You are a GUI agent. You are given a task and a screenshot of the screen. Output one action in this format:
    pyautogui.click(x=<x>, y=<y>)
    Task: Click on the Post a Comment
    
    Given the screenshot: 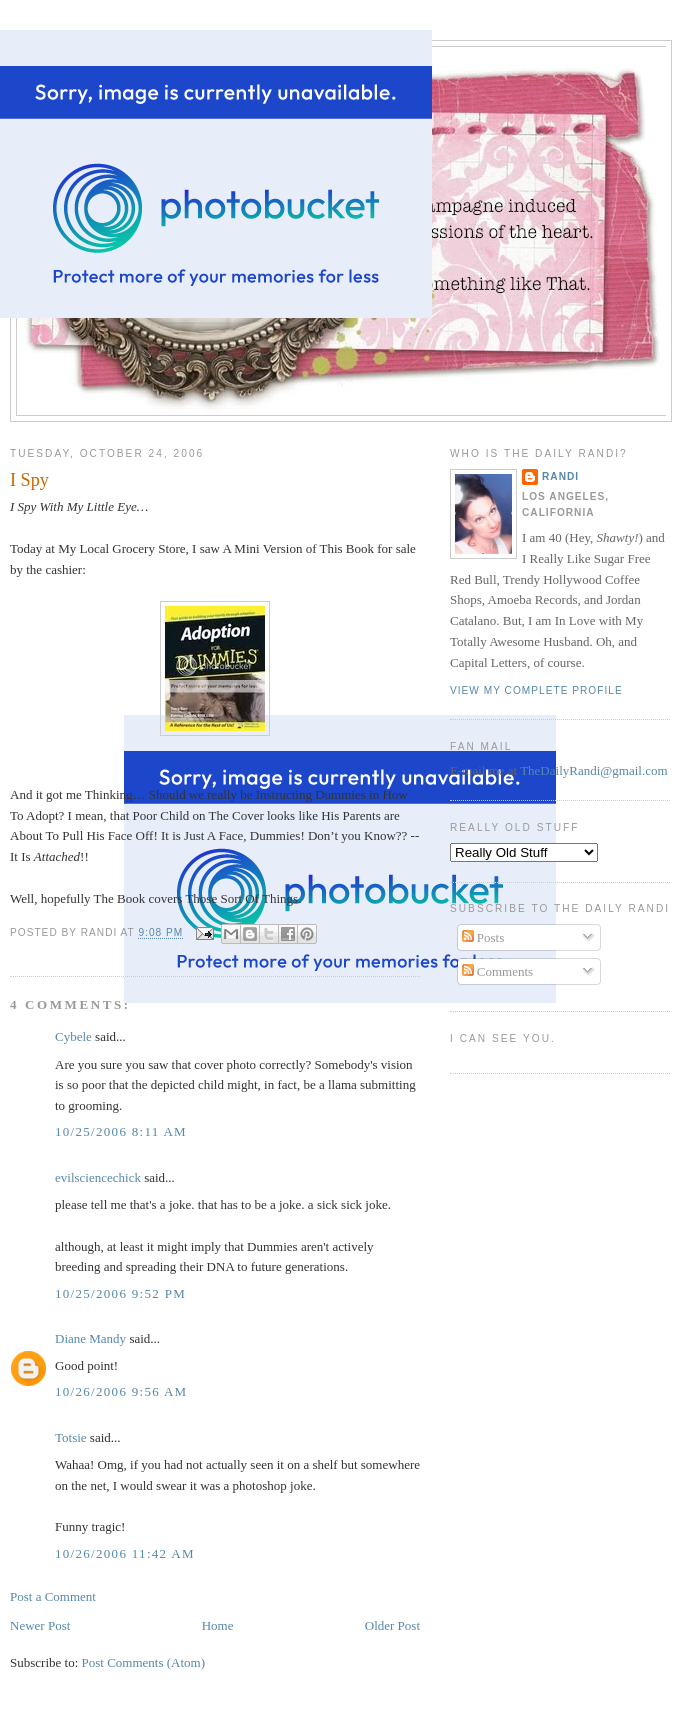 What is the action you would take?
    pyautogui.click(x=53, y=1596)
    